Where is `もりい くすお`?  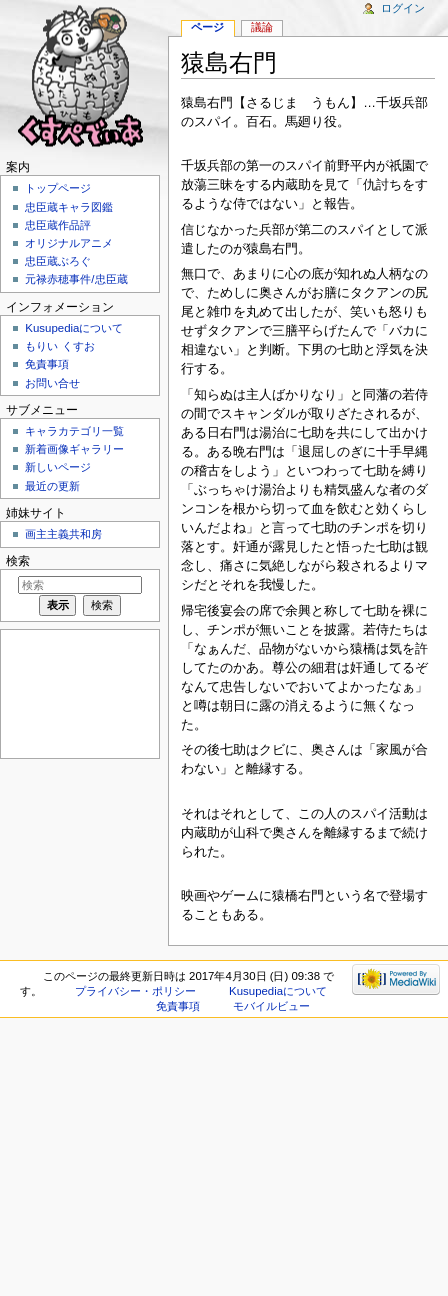
もりい くすお is located at coordinates (59, 346).